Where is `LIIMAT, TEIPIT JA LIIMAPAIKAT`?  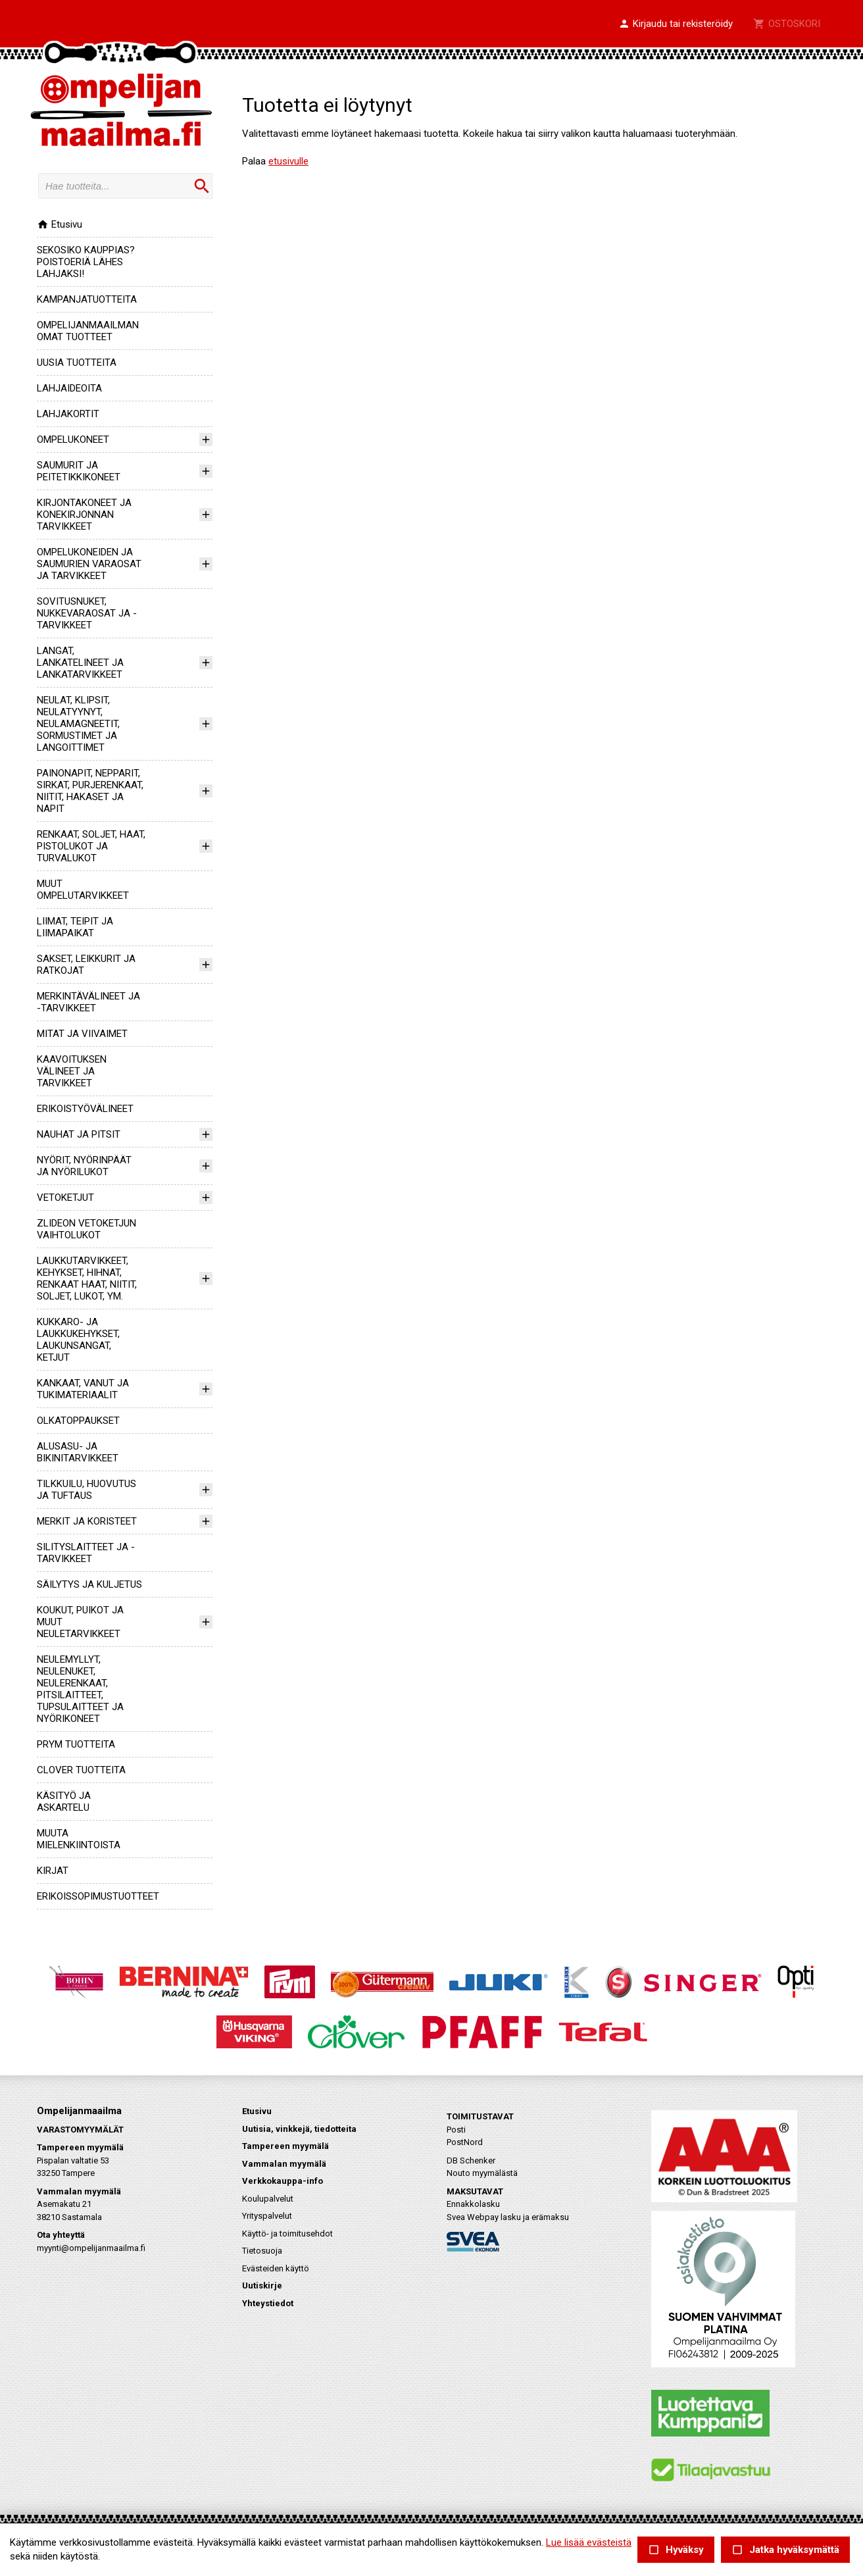 LIIMAT, TEIPIT JA LIIMAPAIKAT is located at coordinates (75, 927).